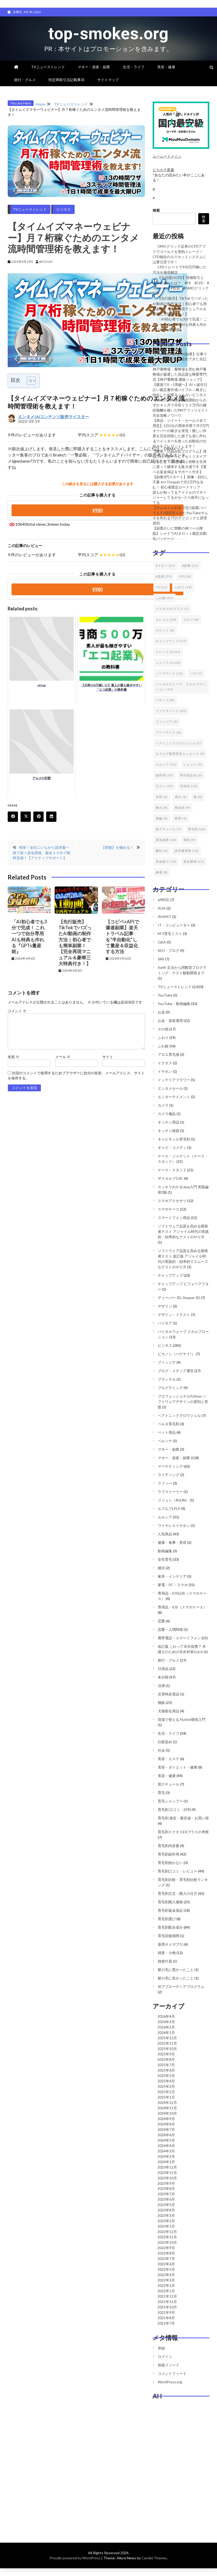  I want to click on 【コピペ×APIで爆速副業】楽天トラベル記事を“半自動化”して量産＆収益化する方法, so click(122, 936).